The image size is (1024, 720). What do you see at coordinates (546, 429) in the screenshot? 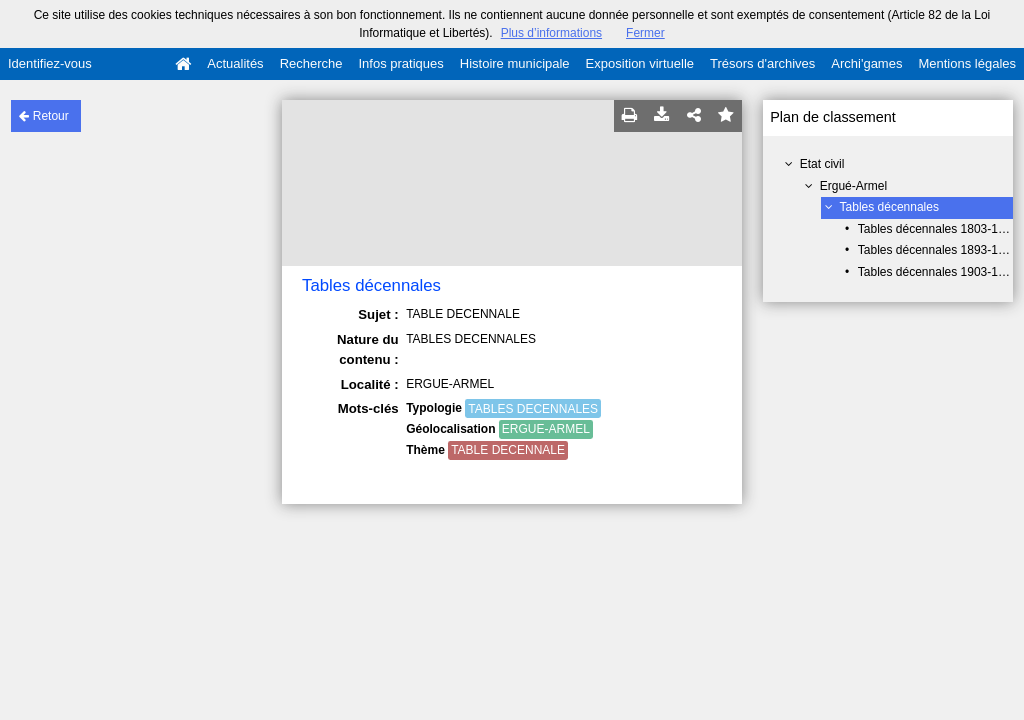
I see `ERGUE-ARMEL` at bounding box center [546, 429].